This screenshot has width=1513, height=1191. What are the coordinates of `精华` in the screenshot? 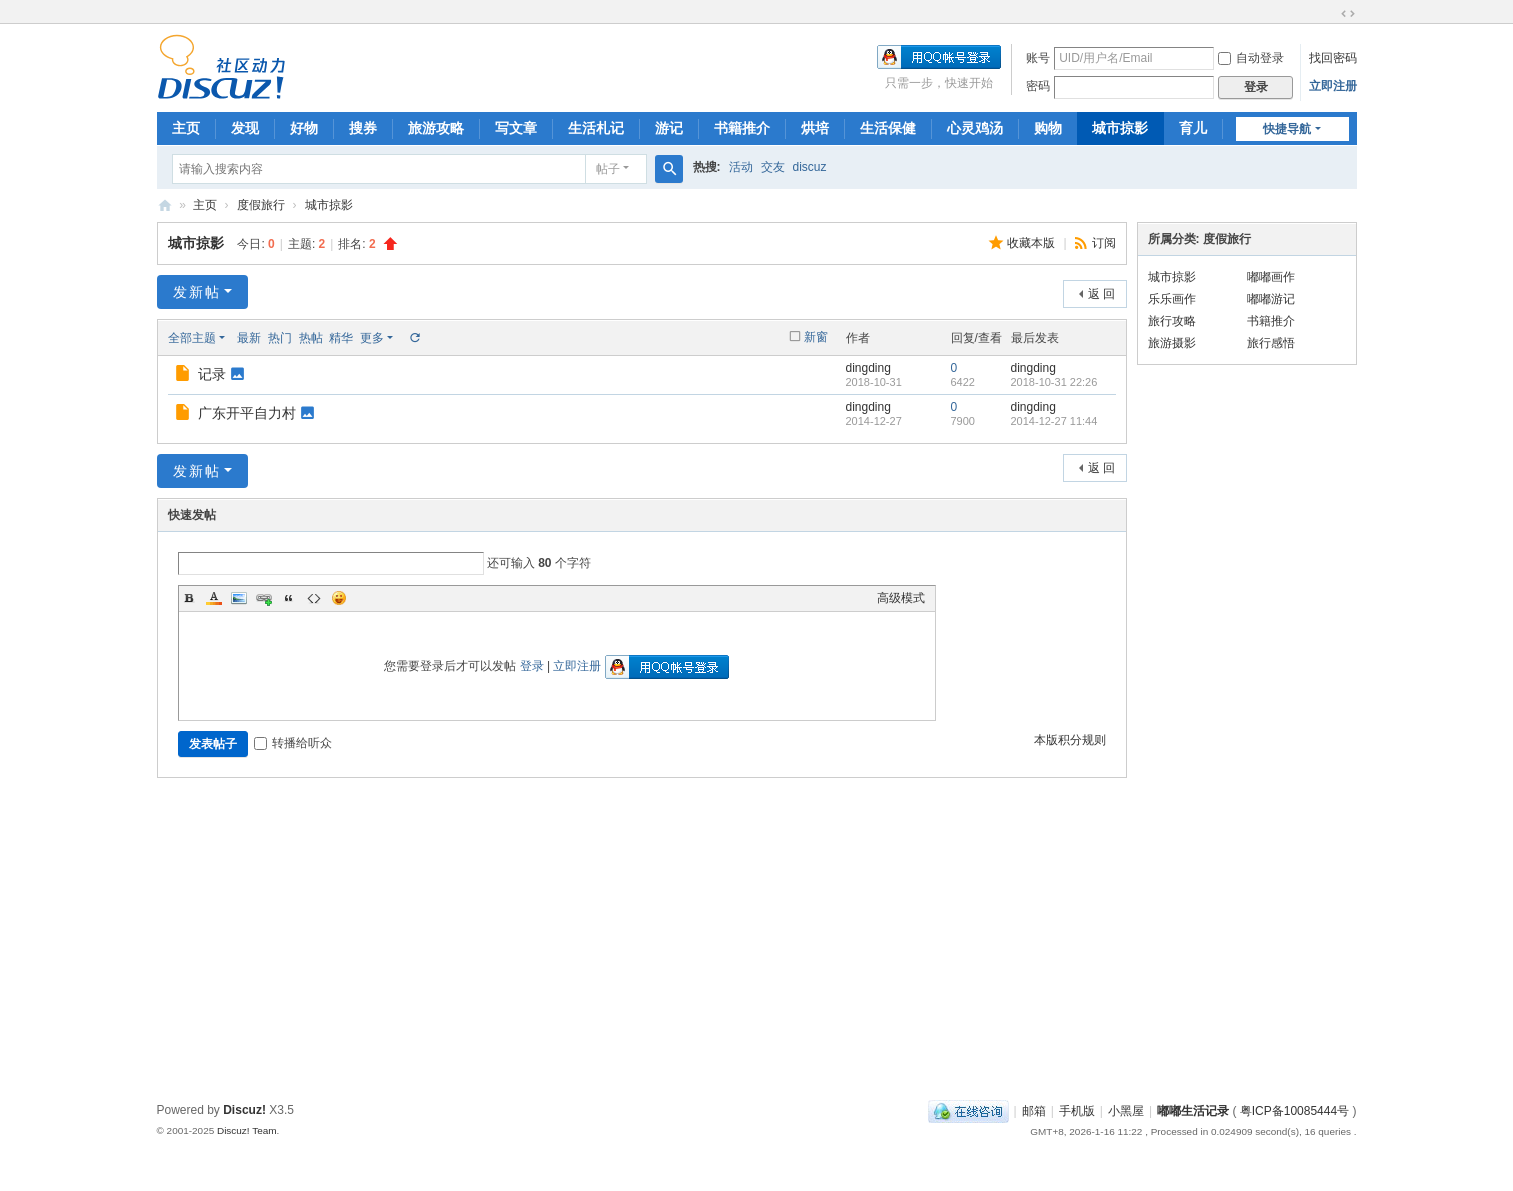 It's located at (341, 338).